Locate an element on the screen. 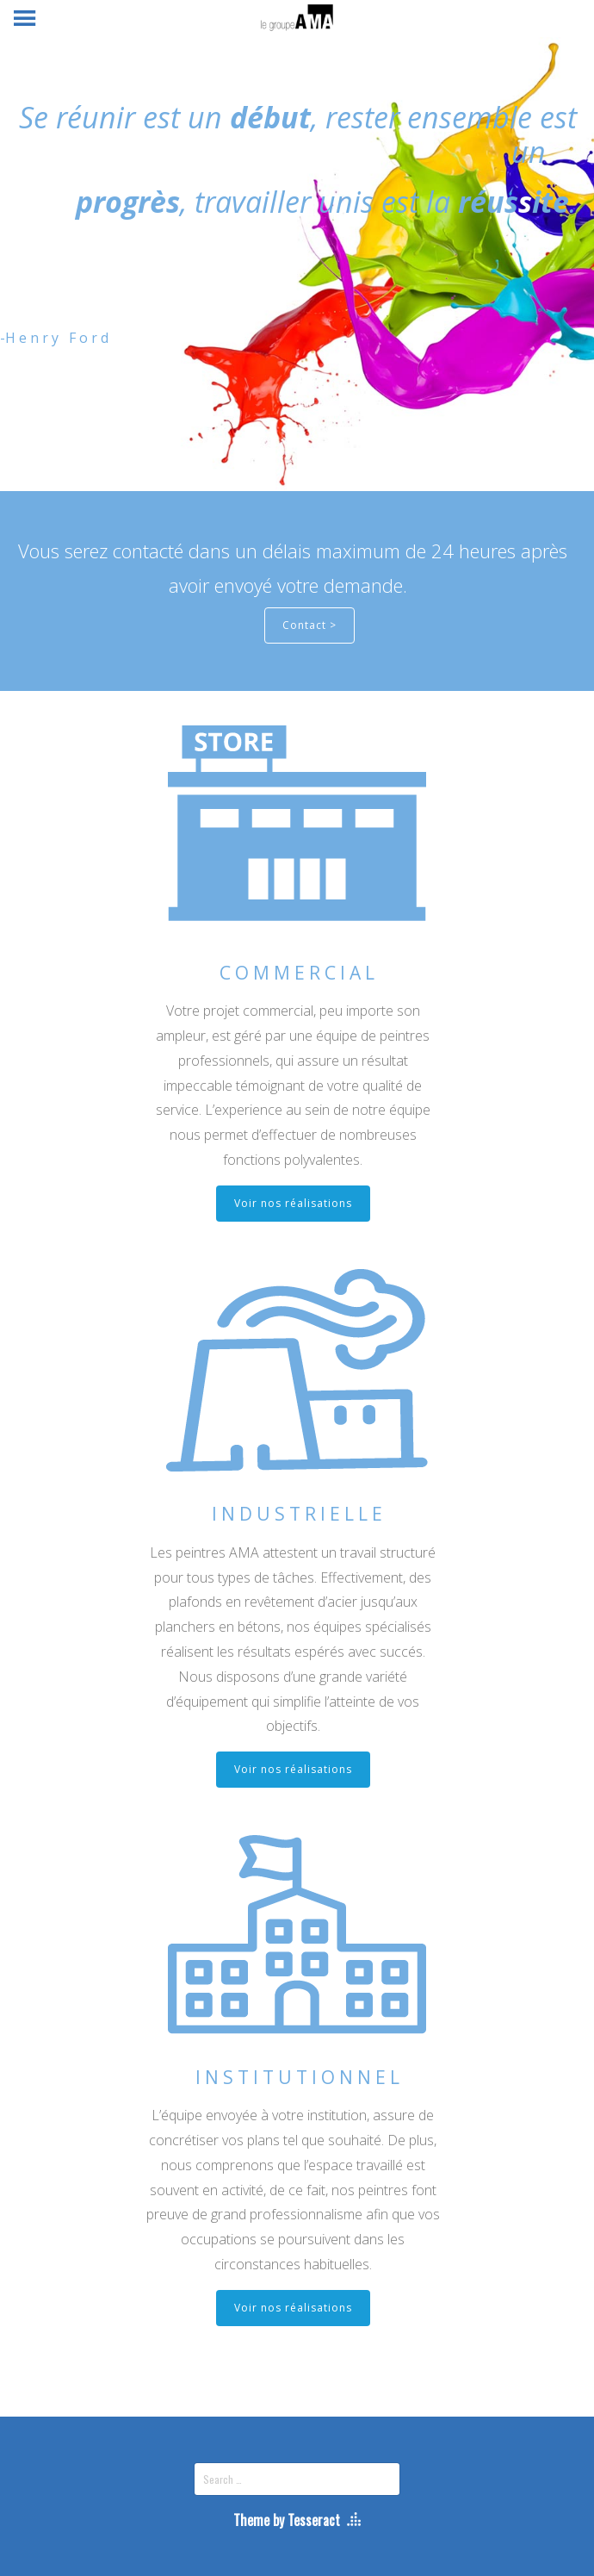 Image resolution: width=594 pixels, height=2576 pixels. Voir nos réalisations is located at coordinates (293, 1203).